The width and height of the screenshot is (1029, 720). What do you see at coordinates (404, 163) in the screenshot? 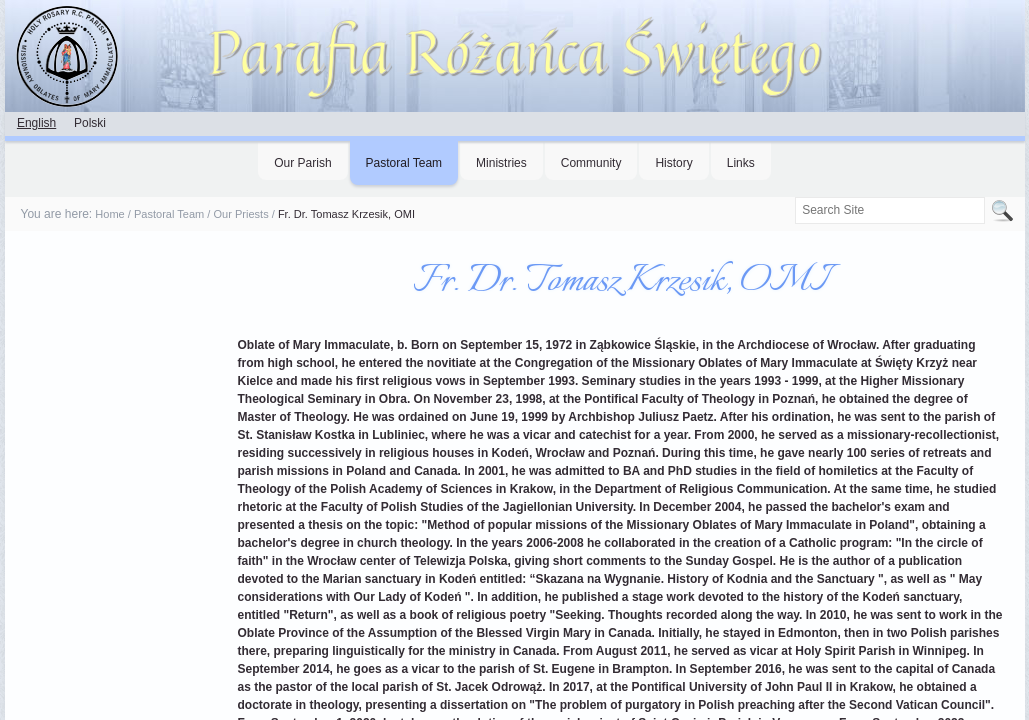
I see `Pastoral Team` at bounding box center [404, 163].